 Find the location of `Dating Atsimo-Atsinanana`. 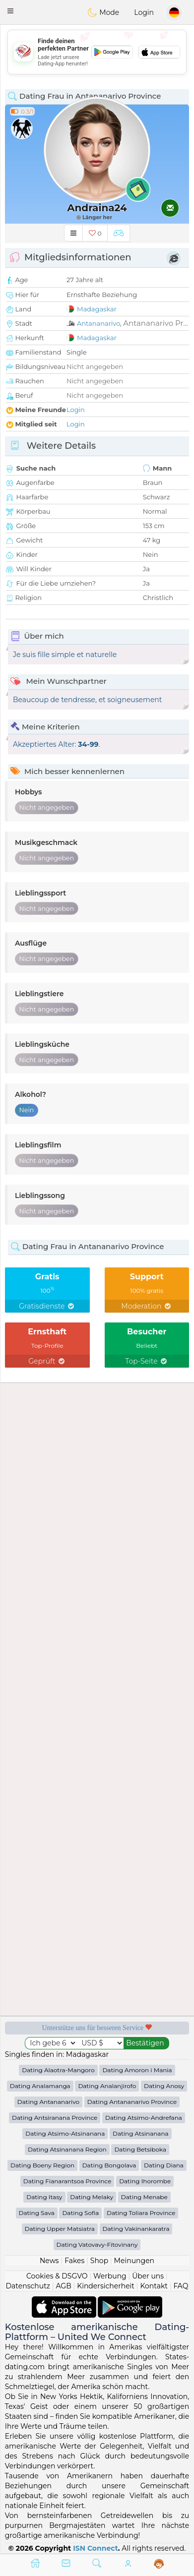

Dating Atsimo-Atsinanana is located at coordinates (65, 2133).